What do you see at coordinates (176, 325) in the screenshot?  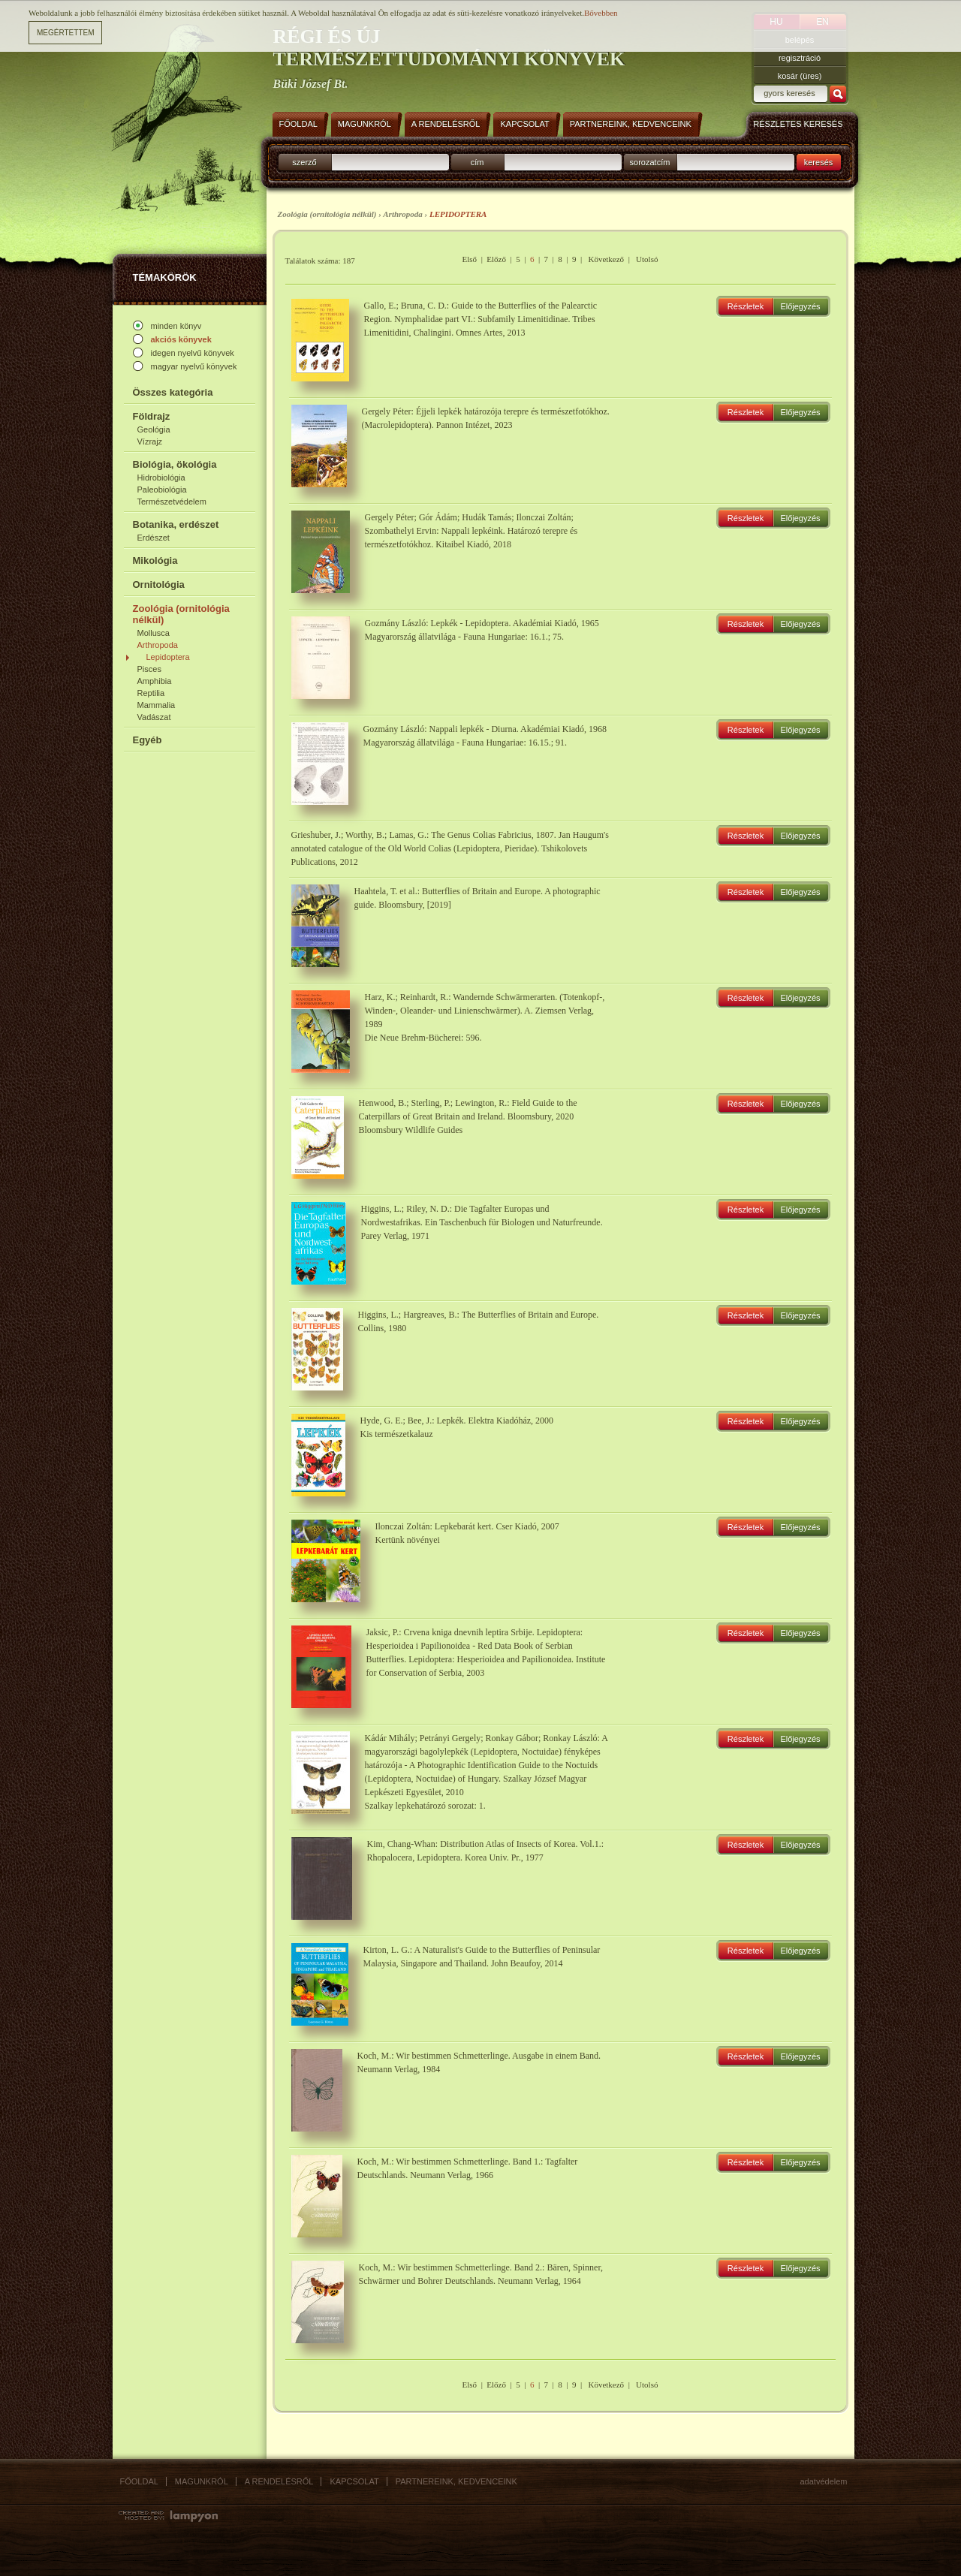 I see `minden könyv` at bounding box center [176, 325].